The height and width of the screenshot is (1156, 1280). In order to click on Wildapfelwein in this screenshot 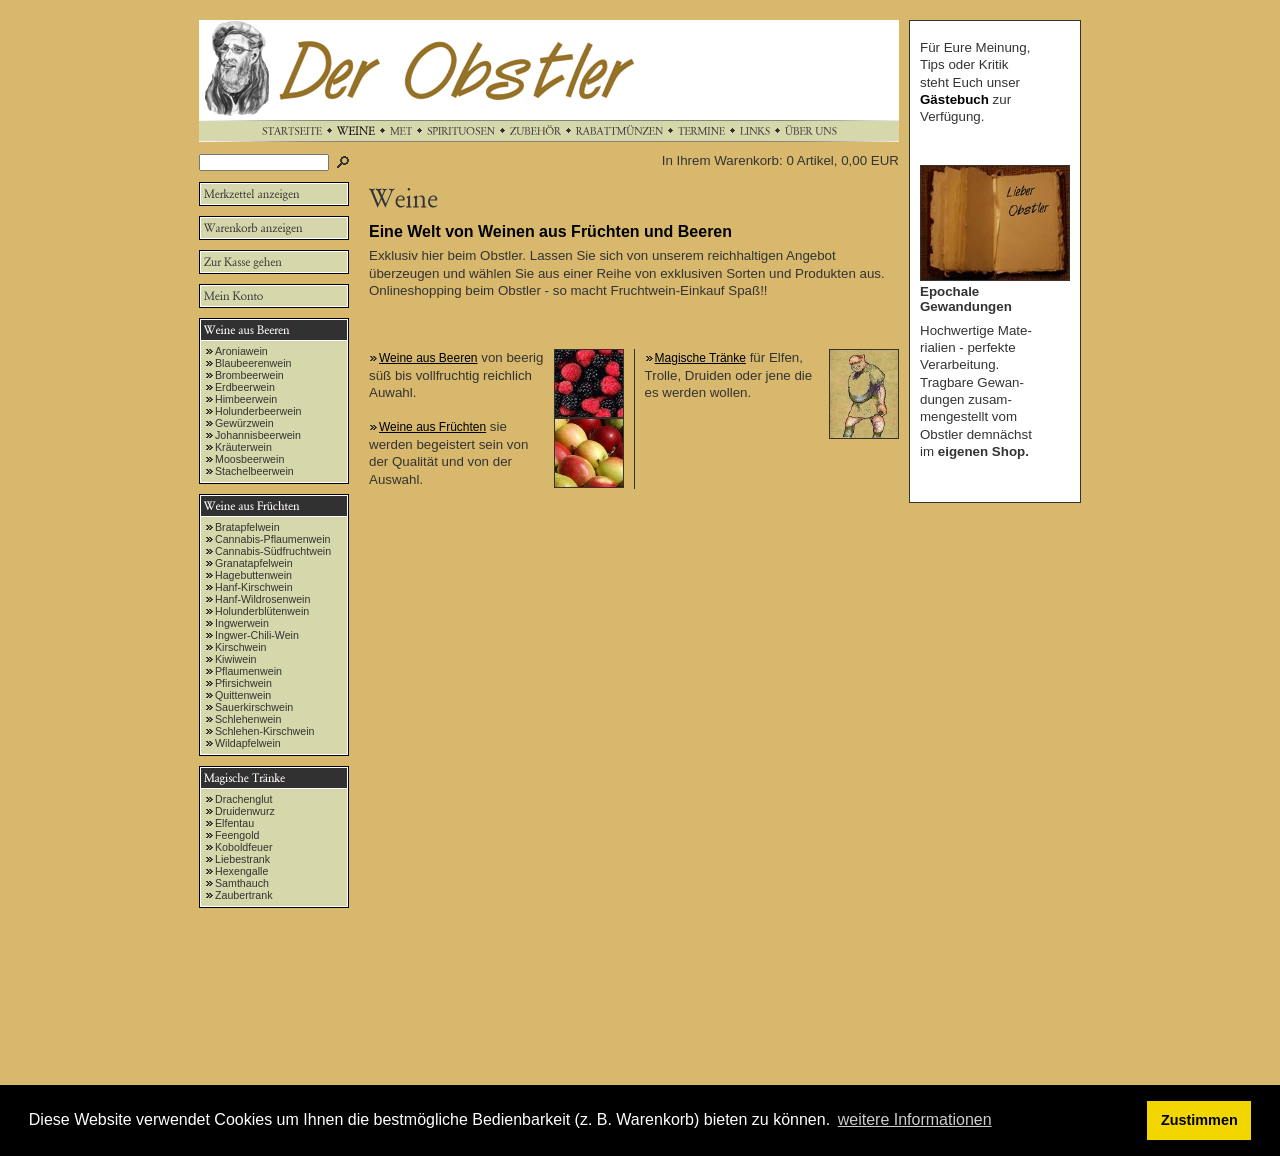, I will do `click(248, 743)`.